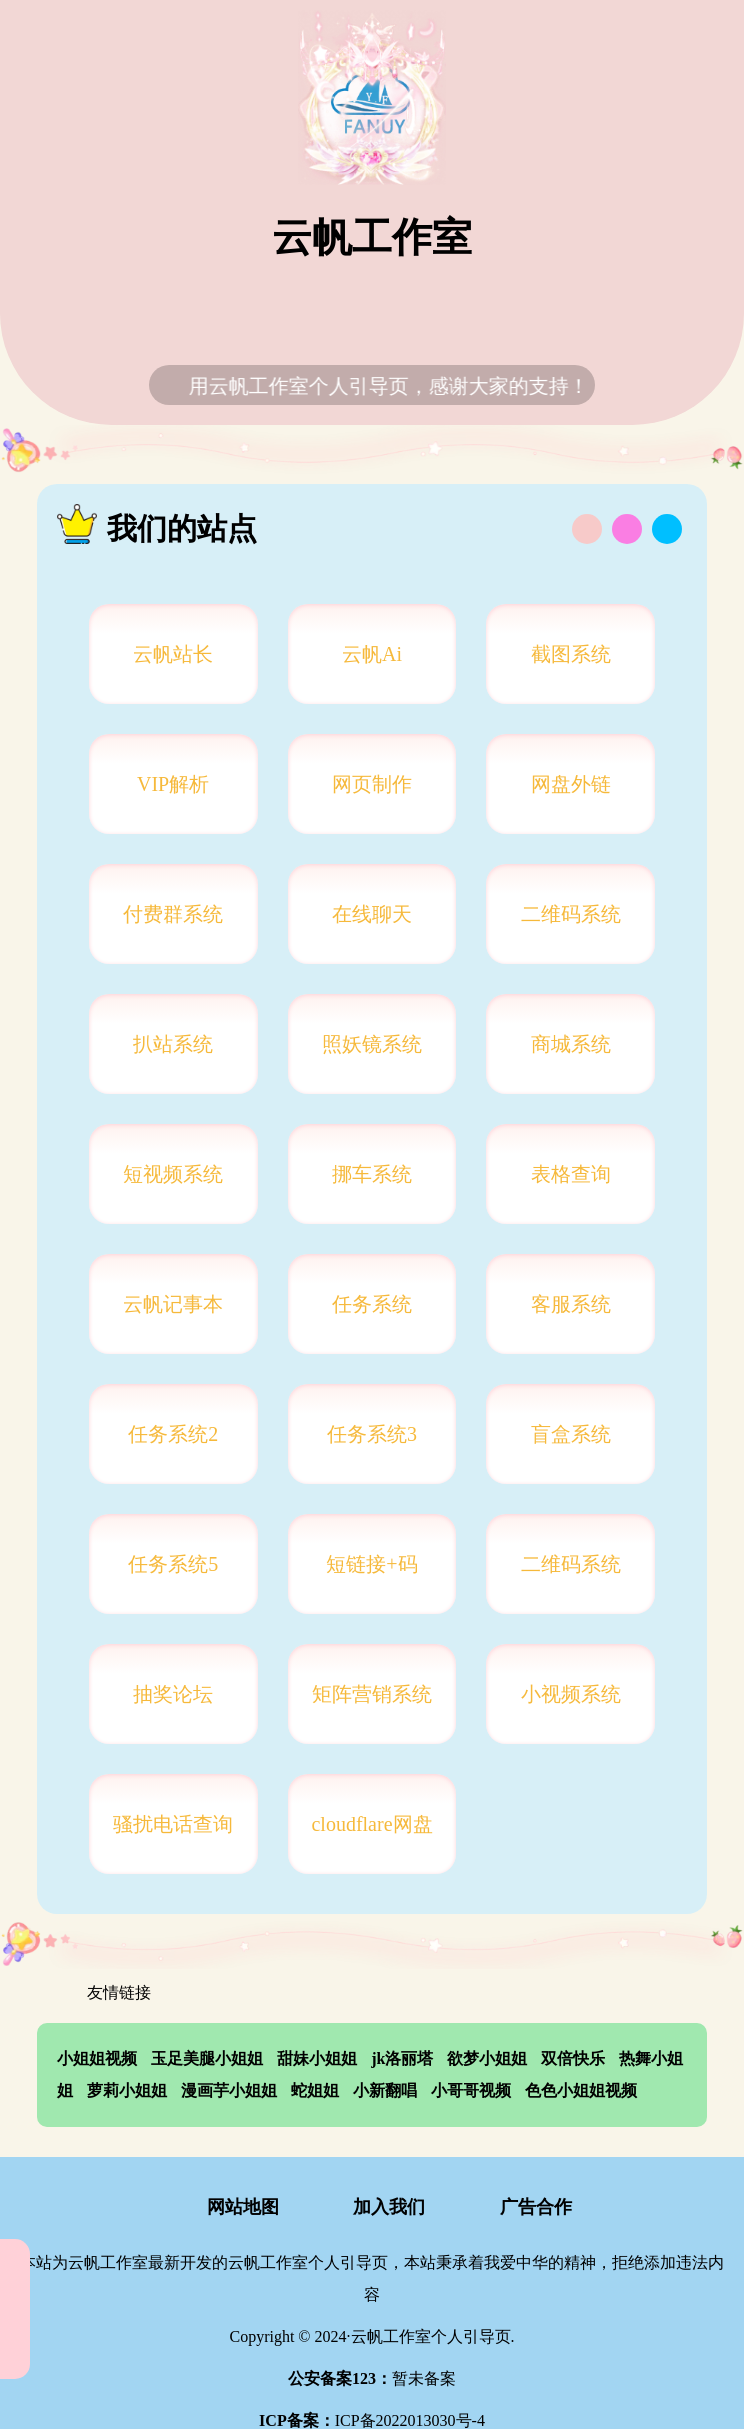  I want to click on 任务系统3, so click(372, 1434).